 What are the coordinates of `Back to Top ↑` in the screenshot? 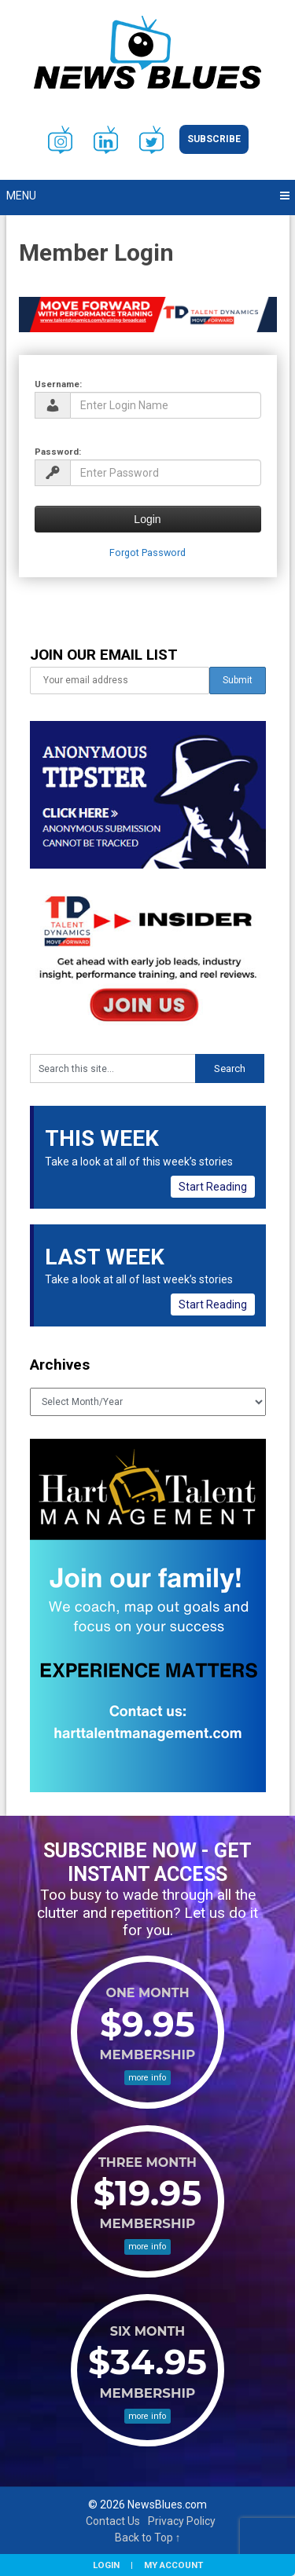 It's located at (148, 2537).